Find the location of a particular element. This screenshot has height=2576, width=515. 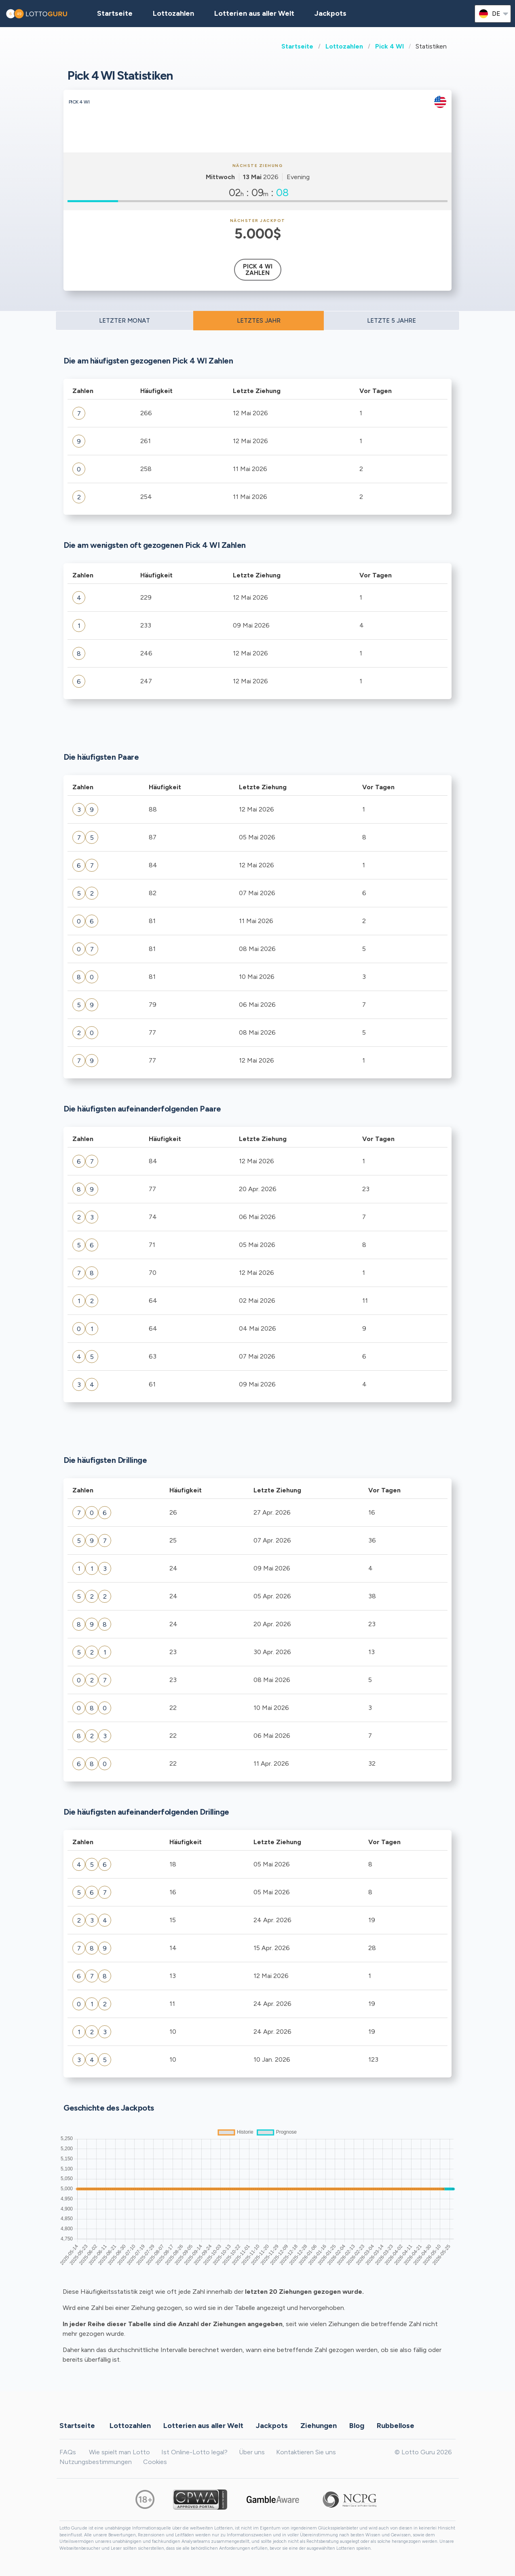

FAQs is located at coordinates (67, 2452).